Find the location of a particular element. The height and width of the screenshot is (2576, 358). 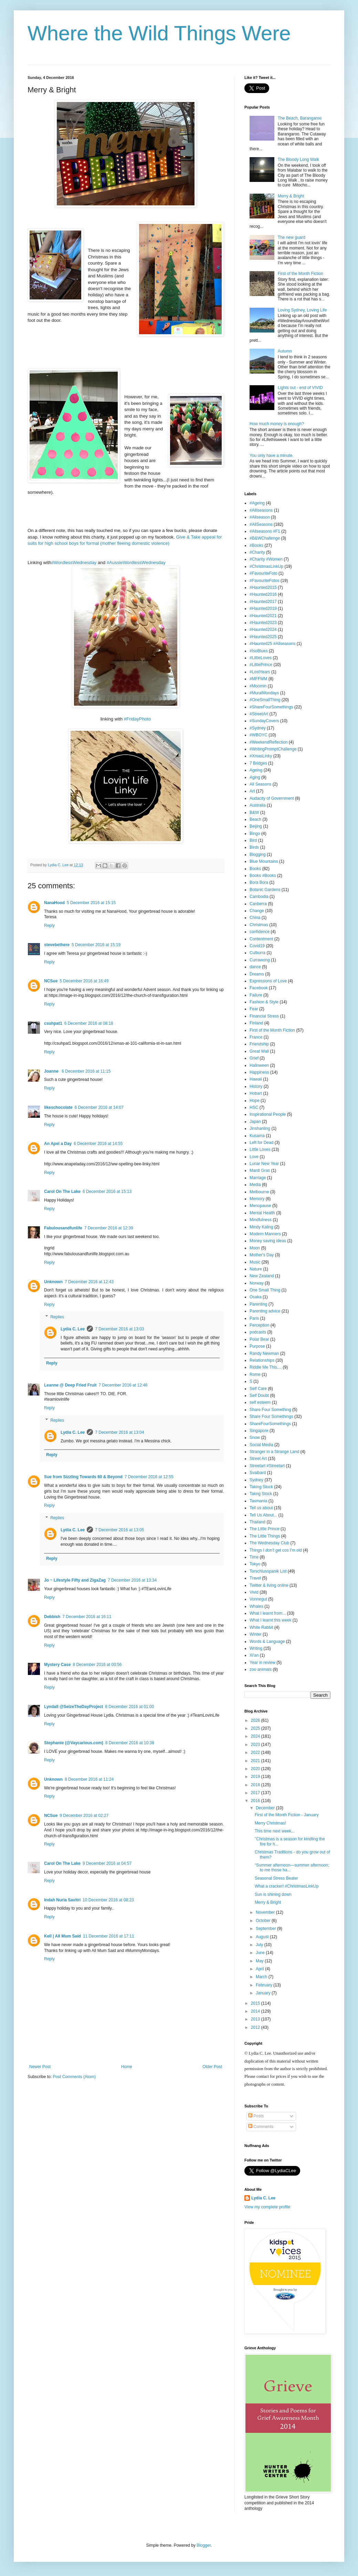

May is located at coordinates (260, 1961).